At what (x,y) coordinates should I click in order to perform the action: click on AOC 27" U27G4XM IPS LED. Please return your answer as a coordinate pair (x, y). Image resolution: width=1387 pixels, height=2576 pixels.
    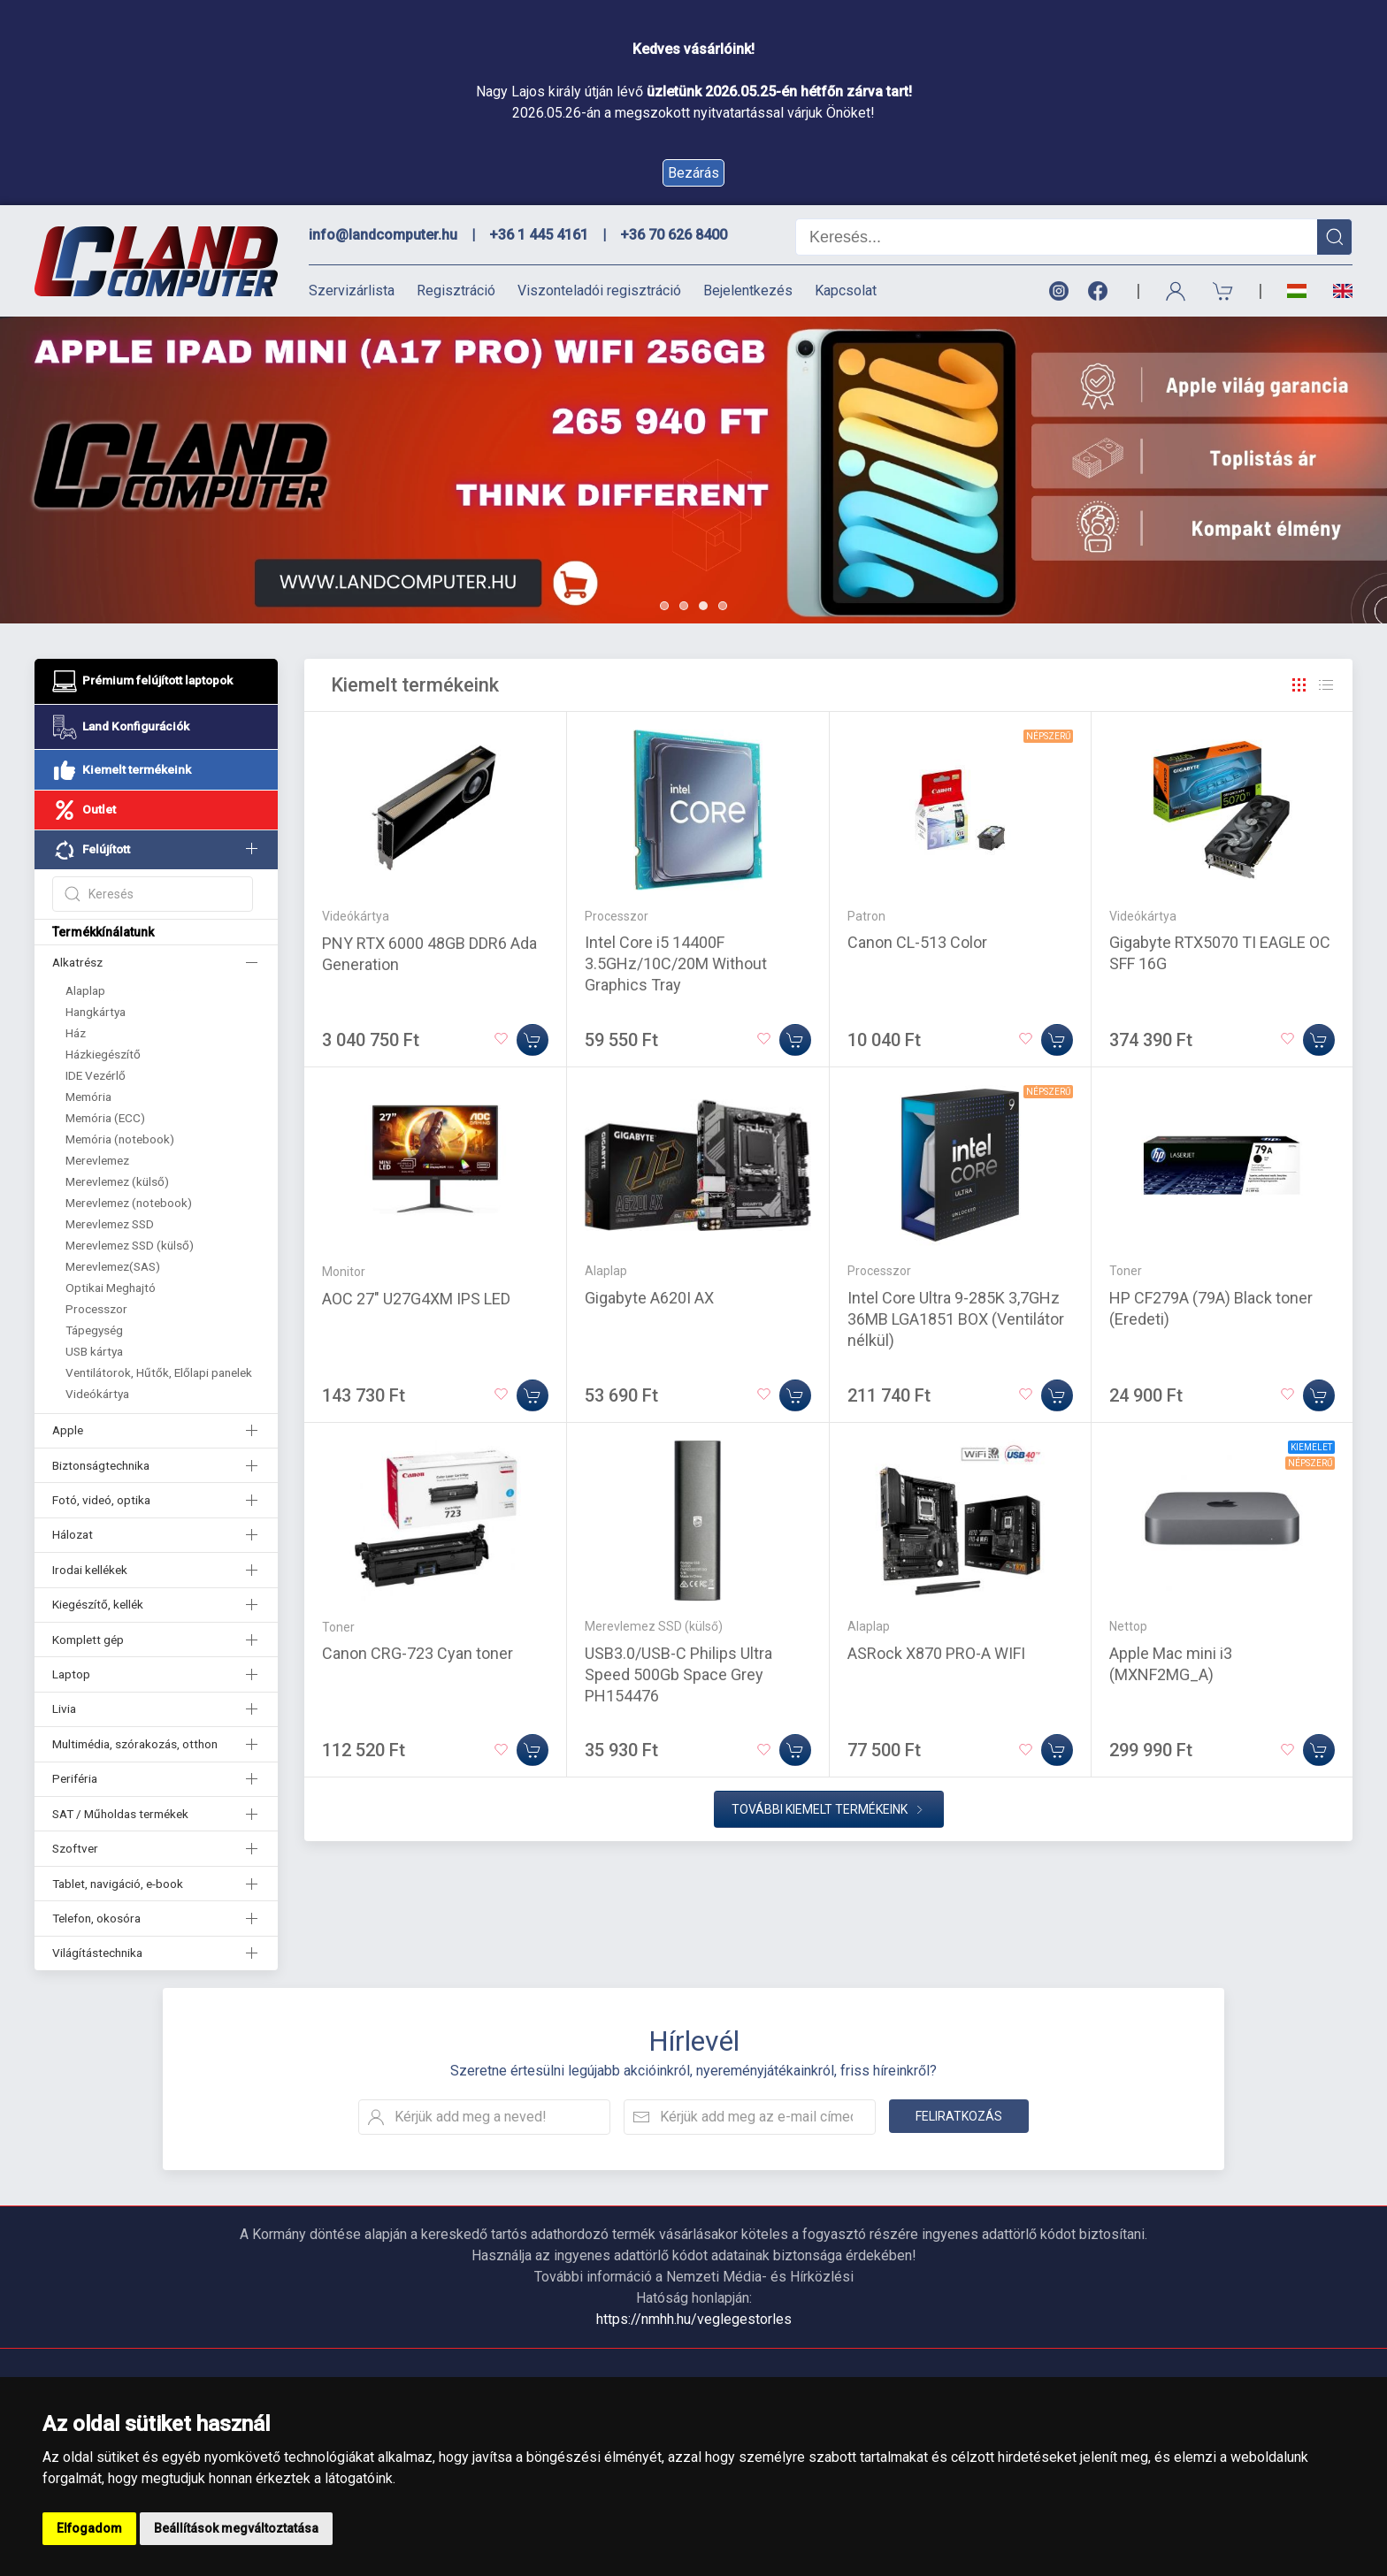
    Looking at the image, I should click on (416, 1298).